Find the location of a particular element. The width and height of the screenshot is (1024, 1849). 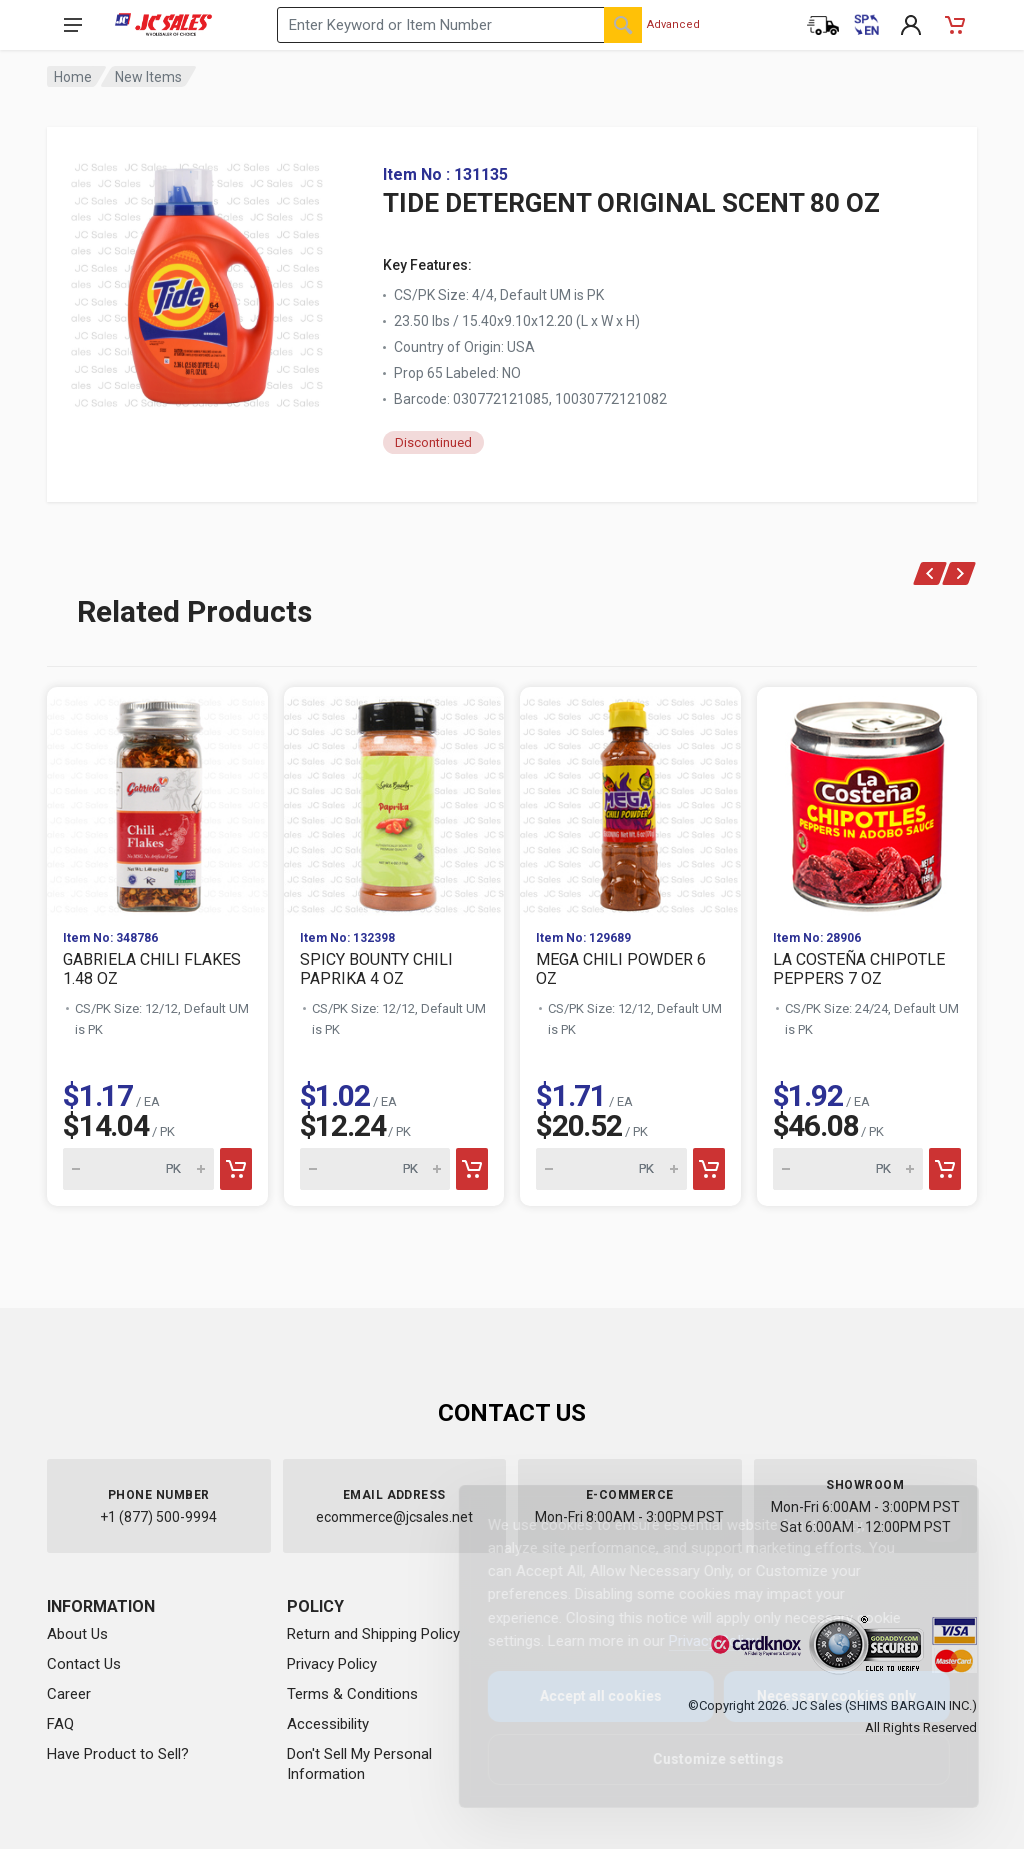

[Search products by keyword or item number] is located at coordinates (459, 25).